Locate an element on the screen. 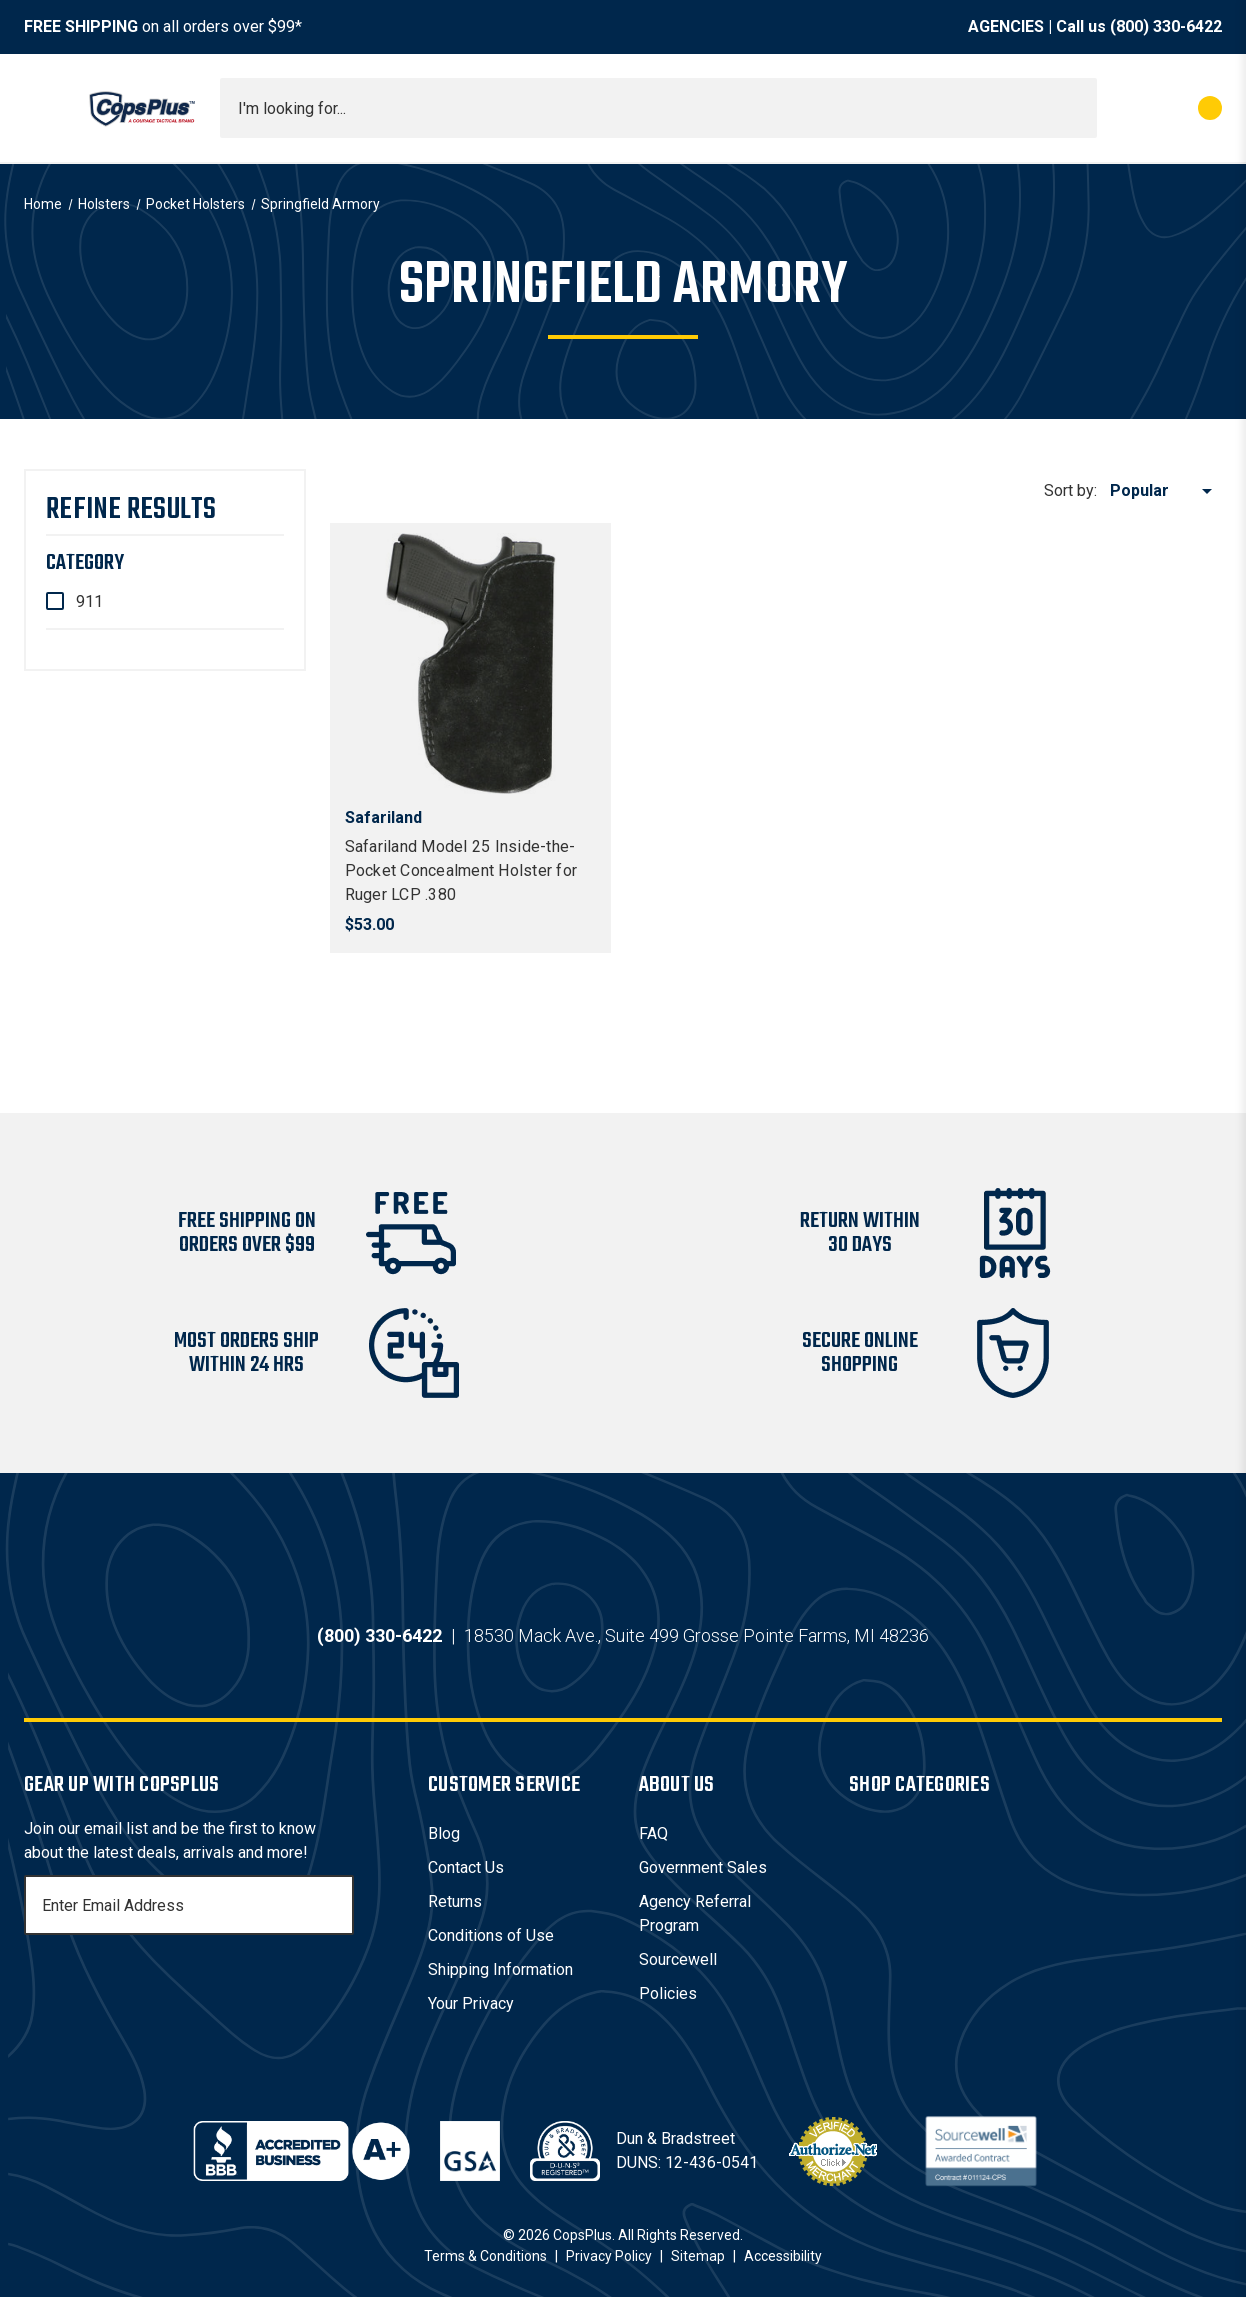 This screenshot has width=1246, height=2298. Contact Us is located at coordinates (466, 1868).